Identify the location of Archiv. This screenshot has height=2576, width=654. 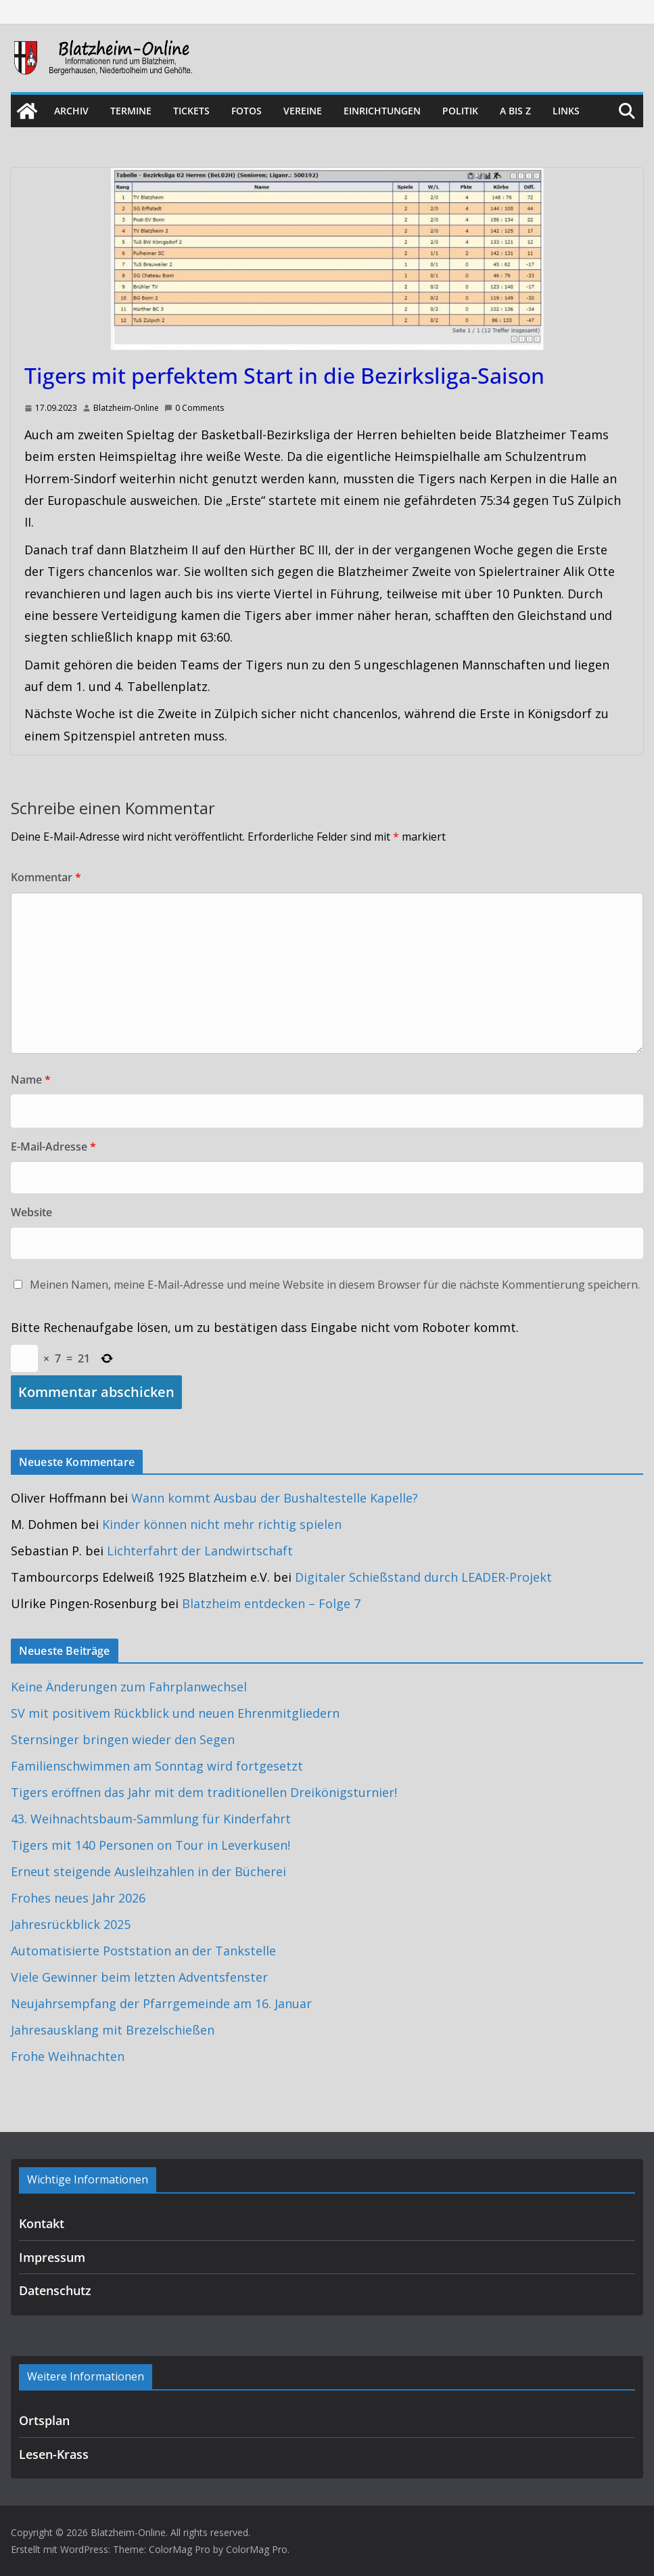
(71, 110).